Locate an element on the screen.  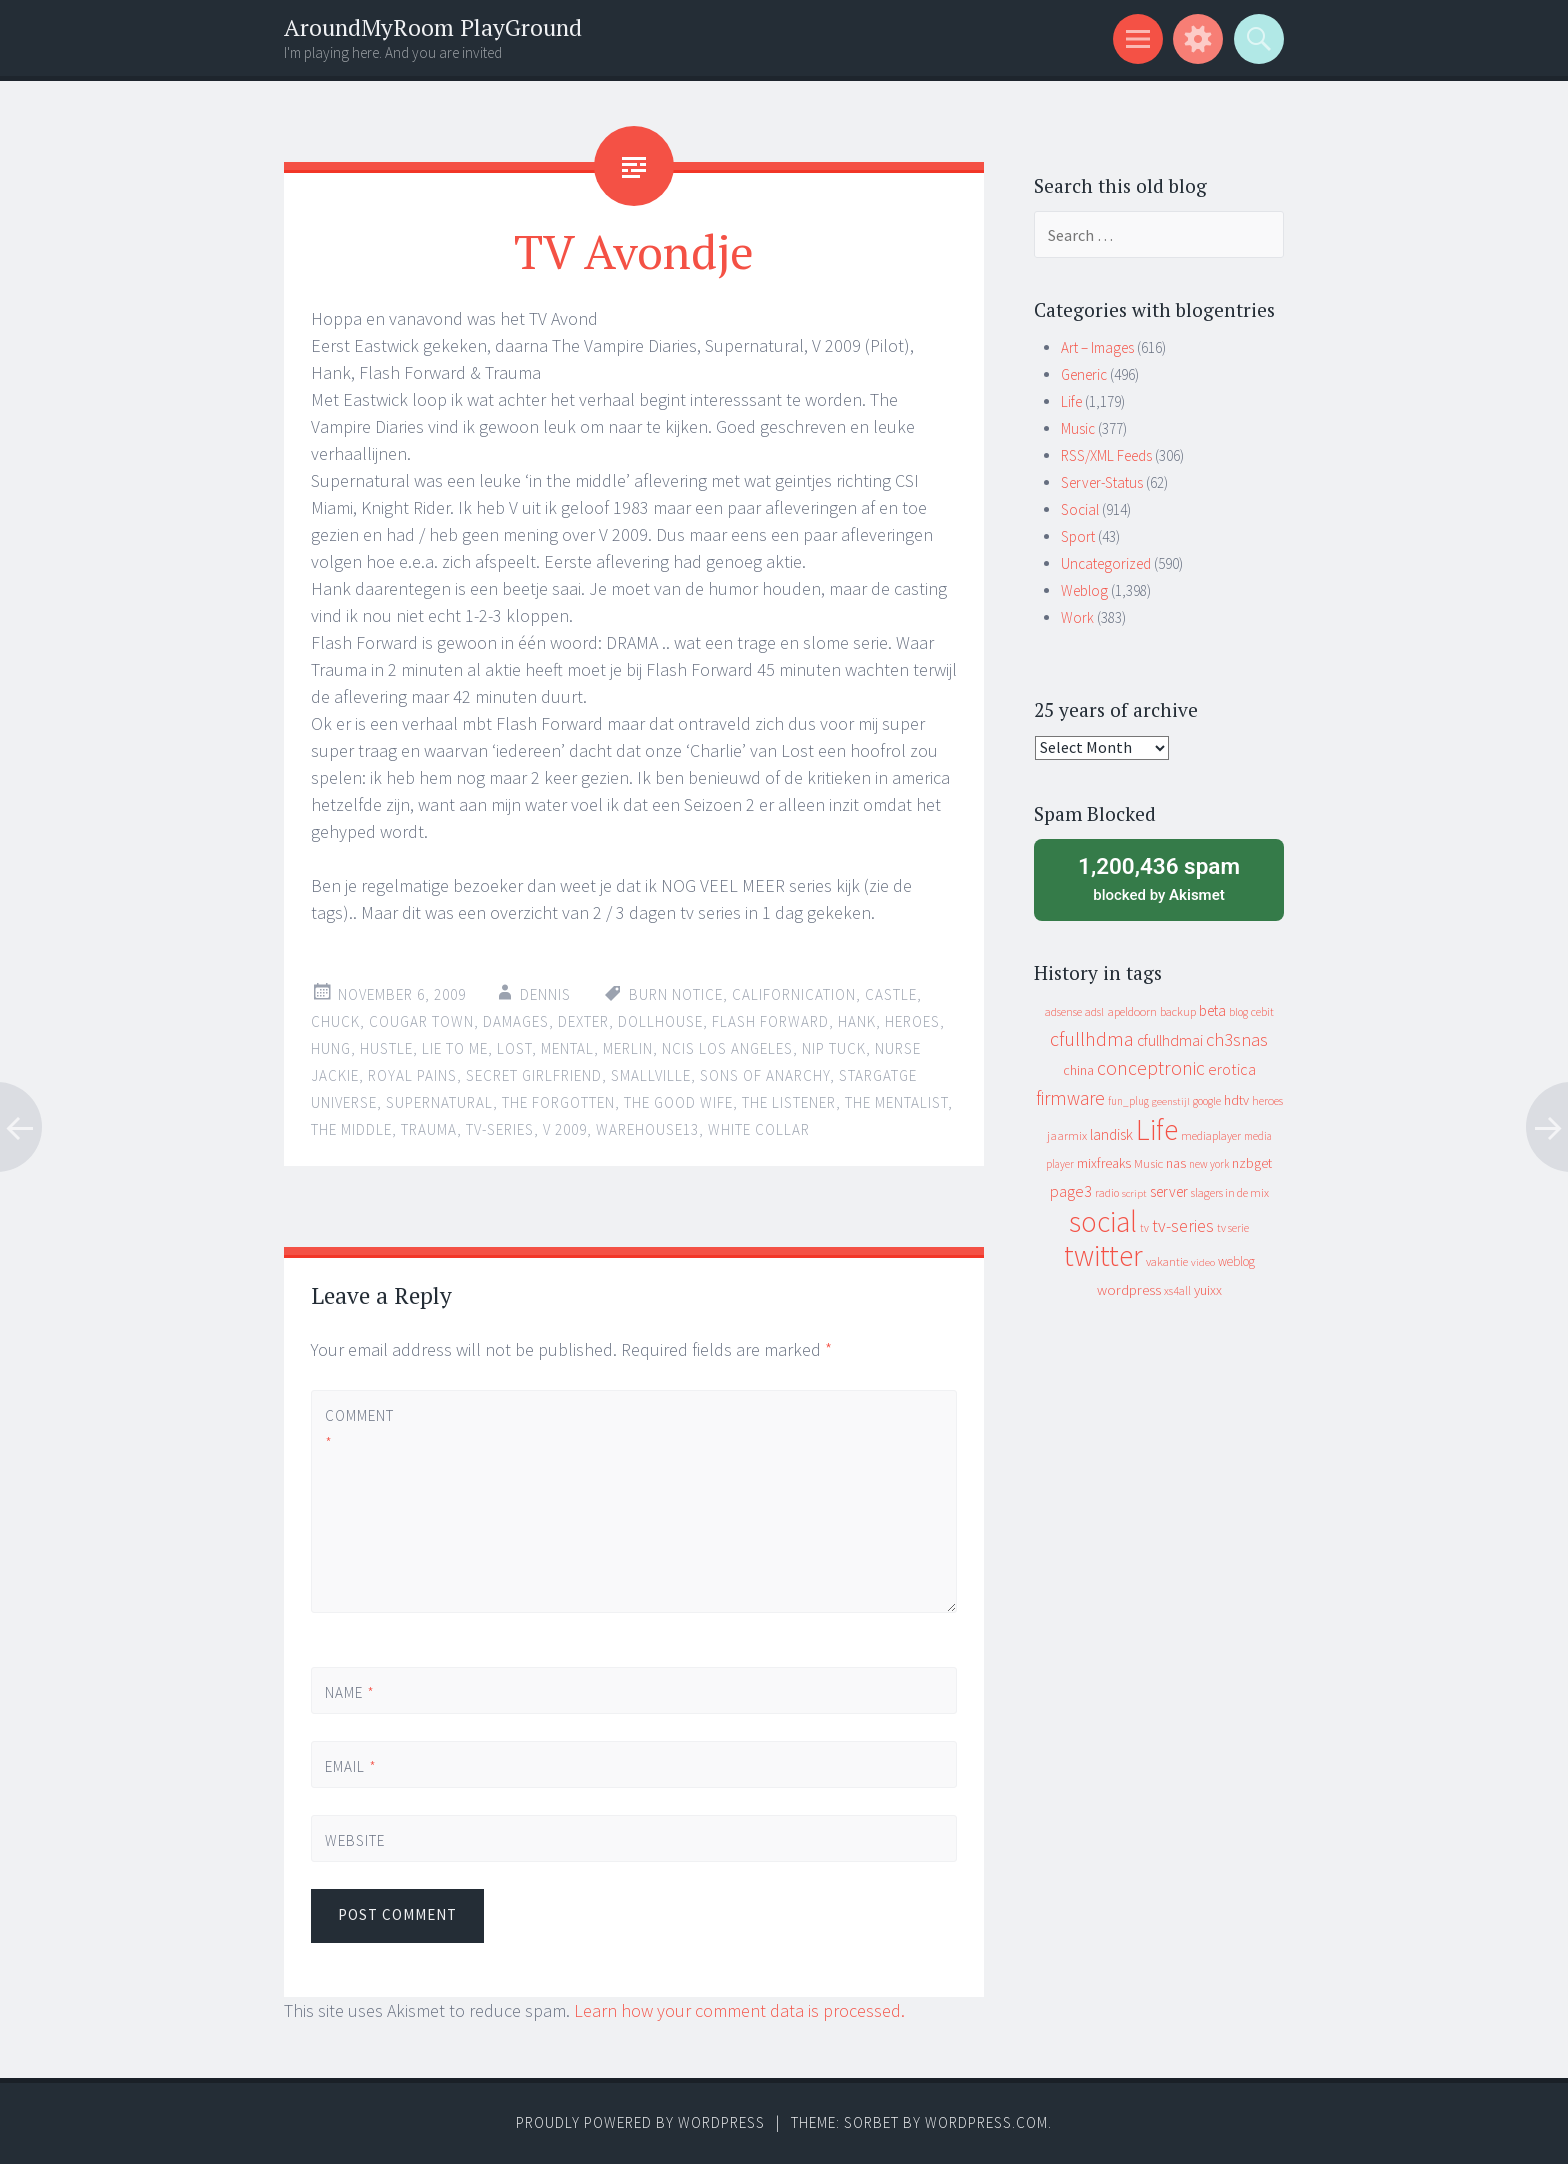
nas [nas (20 items)] is located at coordinates (1176, 1163).